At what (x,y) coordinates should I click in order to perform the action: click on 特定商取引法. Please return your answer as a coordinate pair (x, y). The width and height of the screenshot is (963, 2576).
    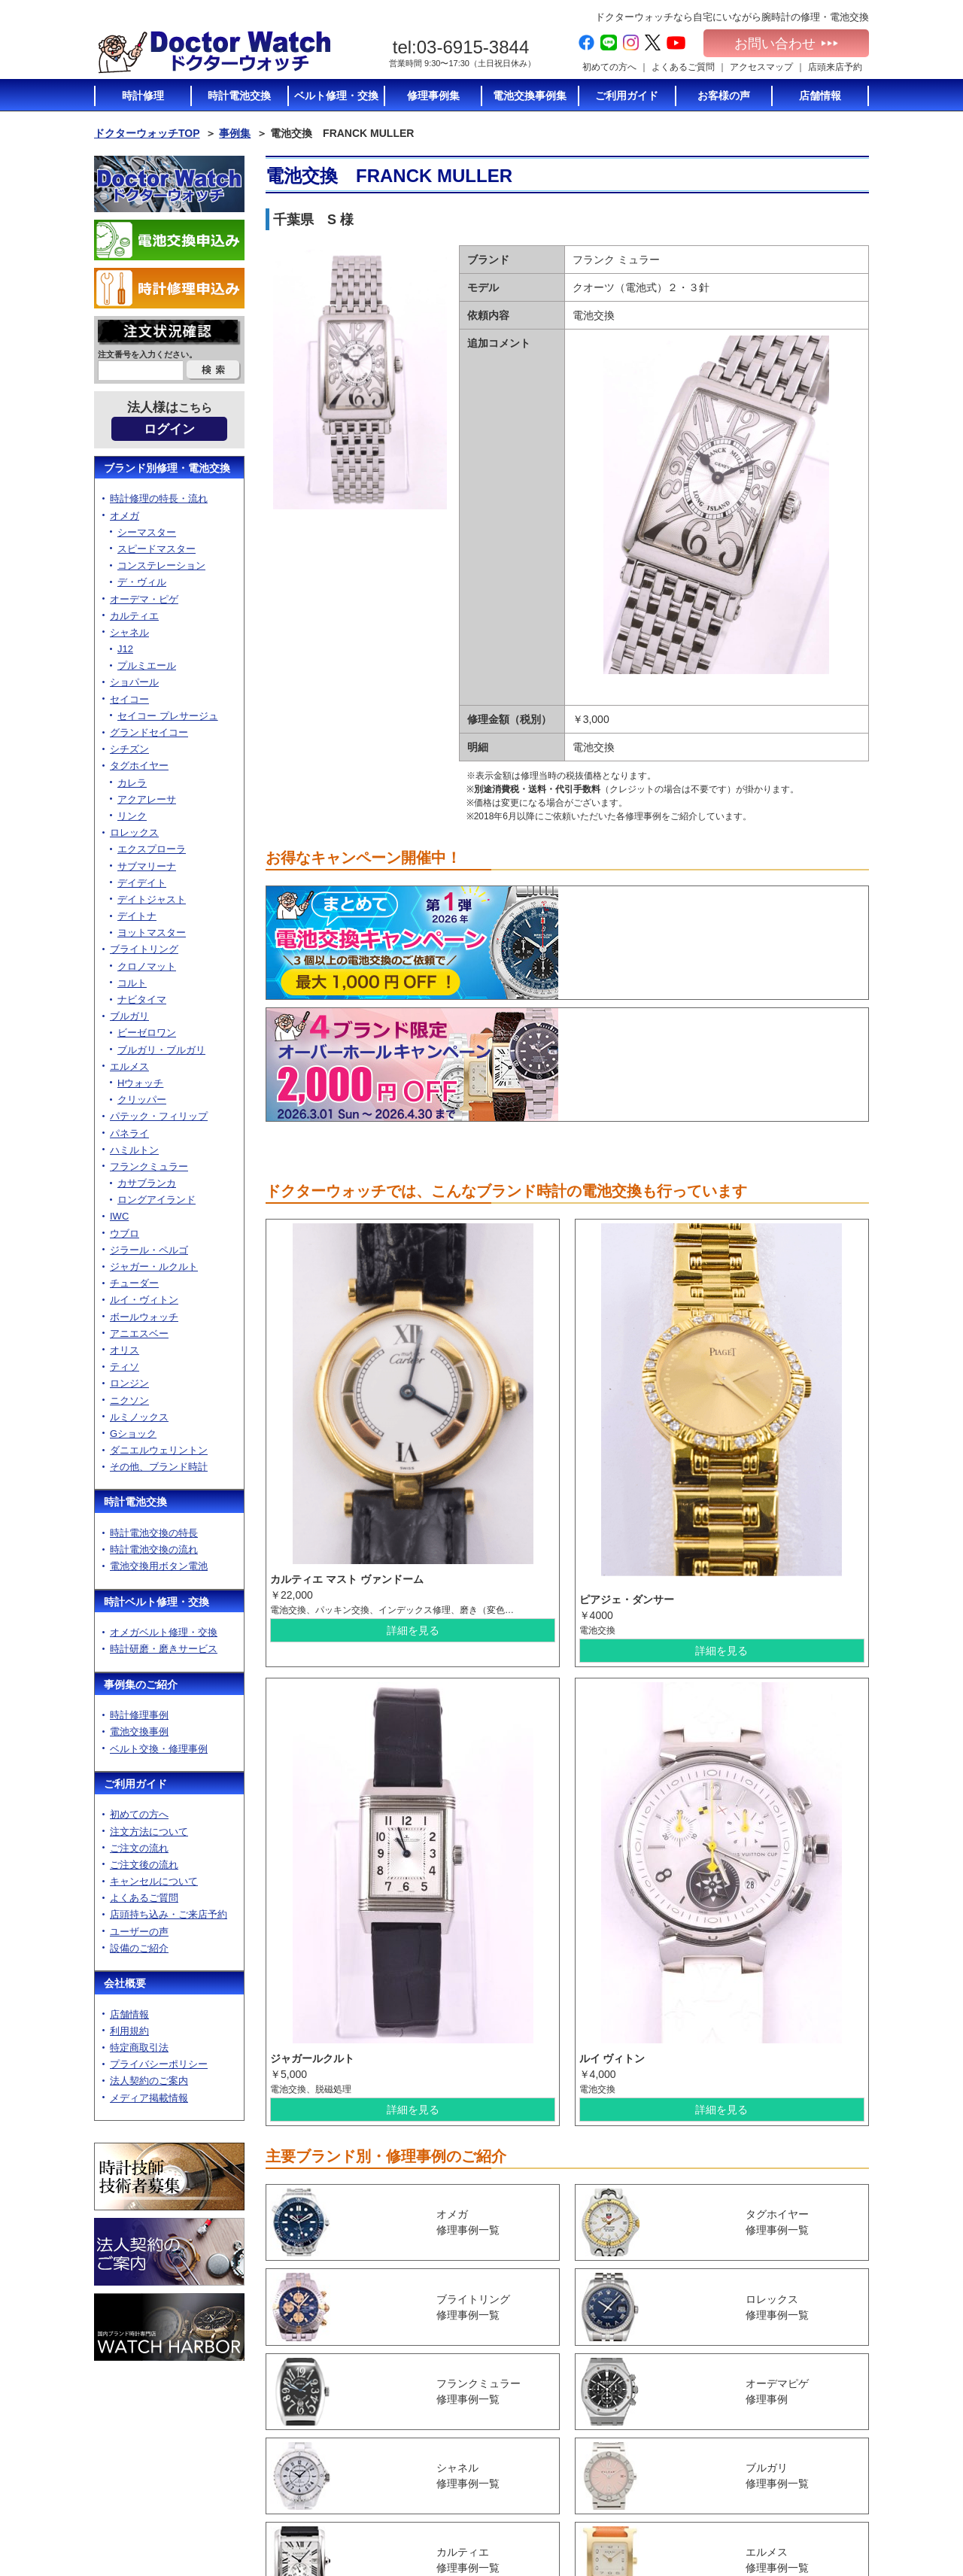
    Looking at the image, I should click on (139, 2047).